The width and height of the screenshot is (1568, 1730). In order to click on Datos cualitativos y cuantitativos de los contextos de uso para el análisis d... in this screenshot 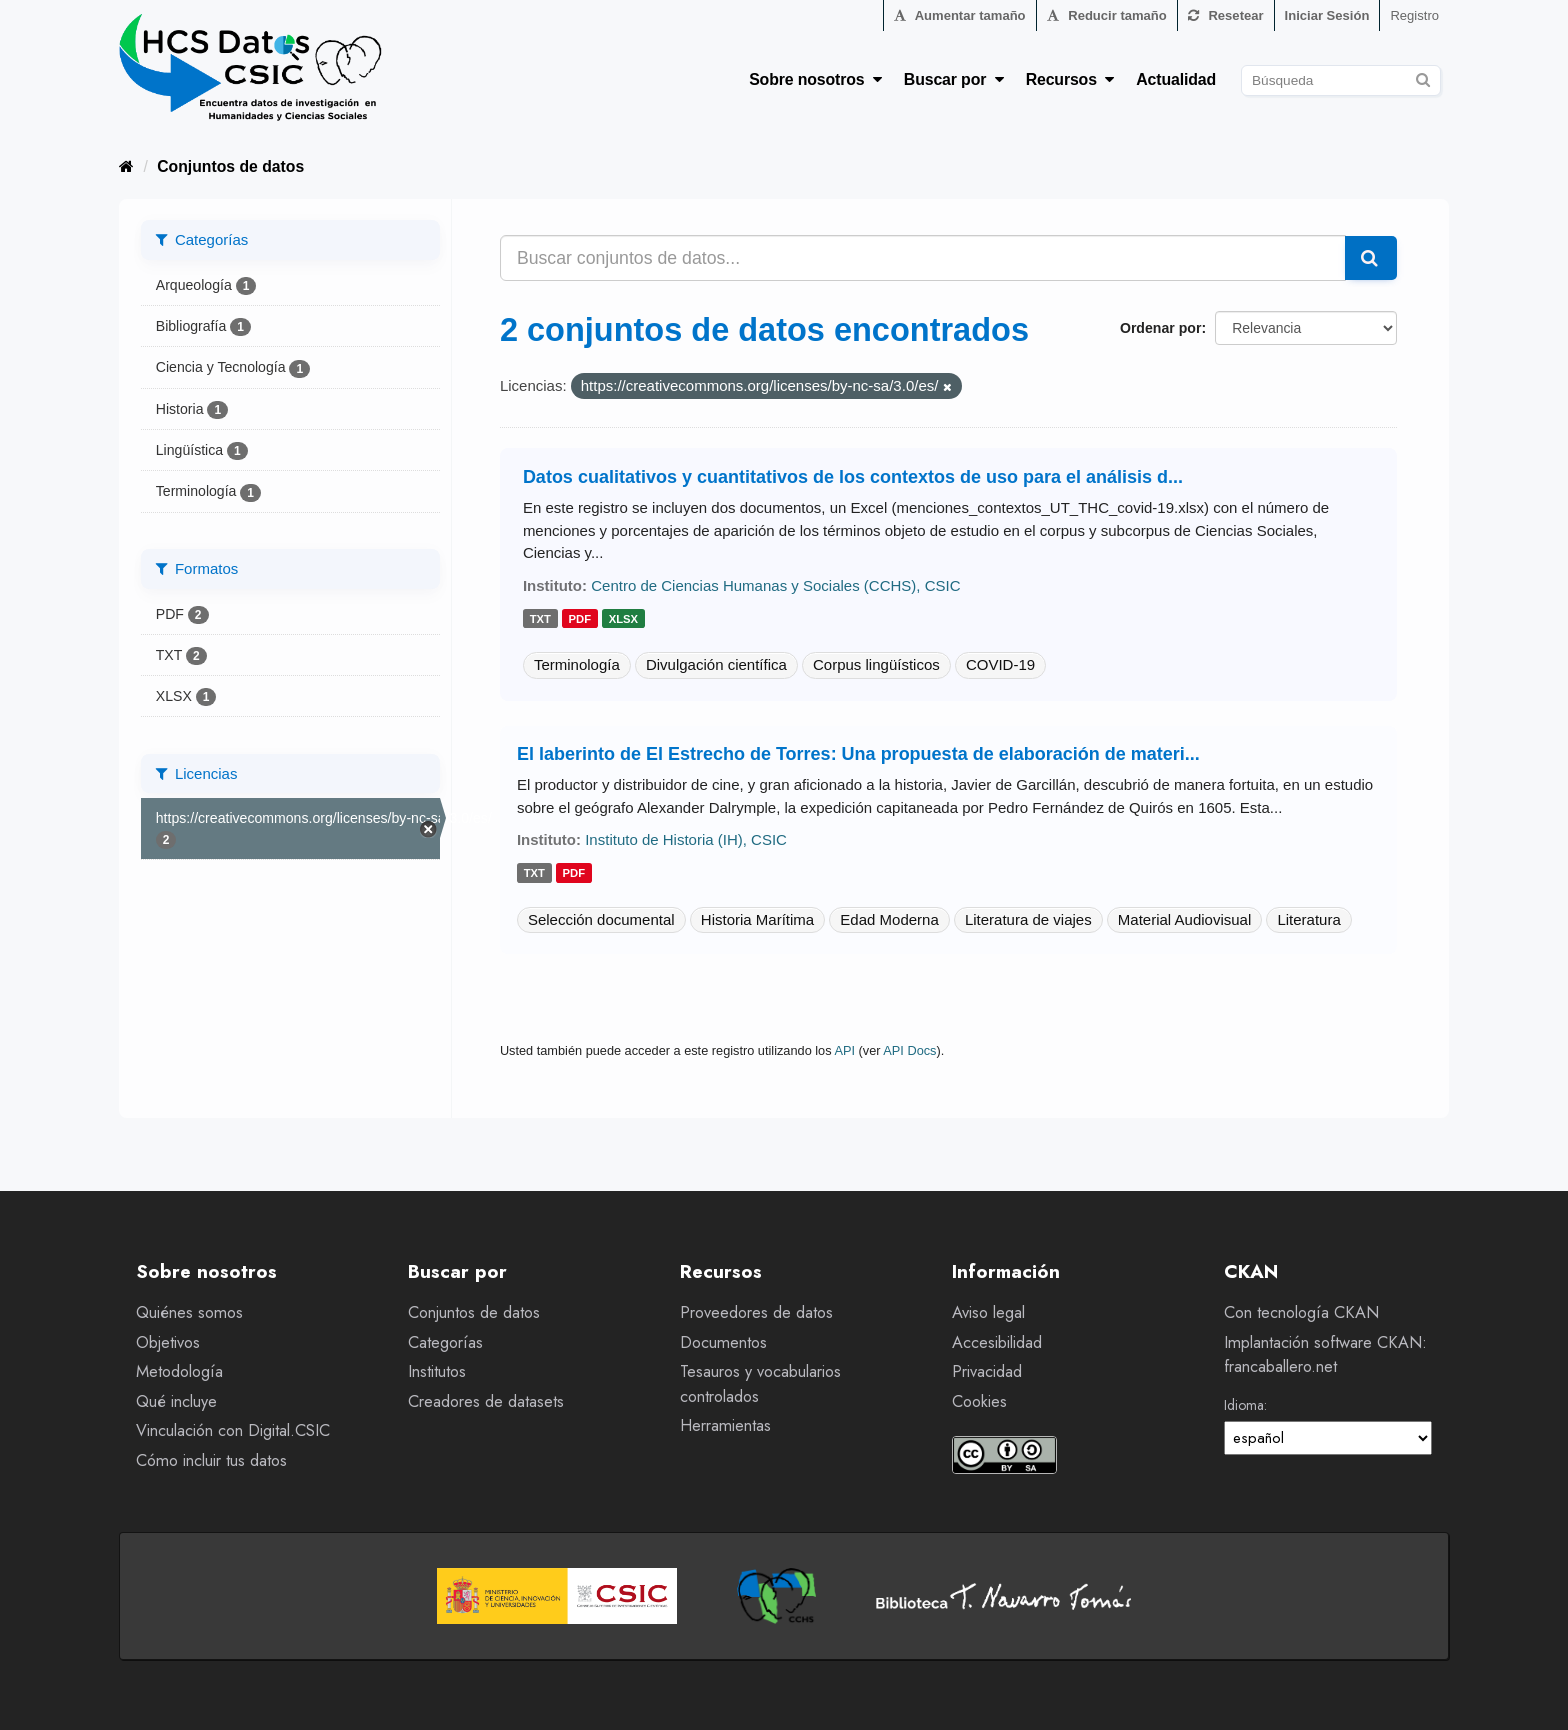, I will do `click(853, 477)`.